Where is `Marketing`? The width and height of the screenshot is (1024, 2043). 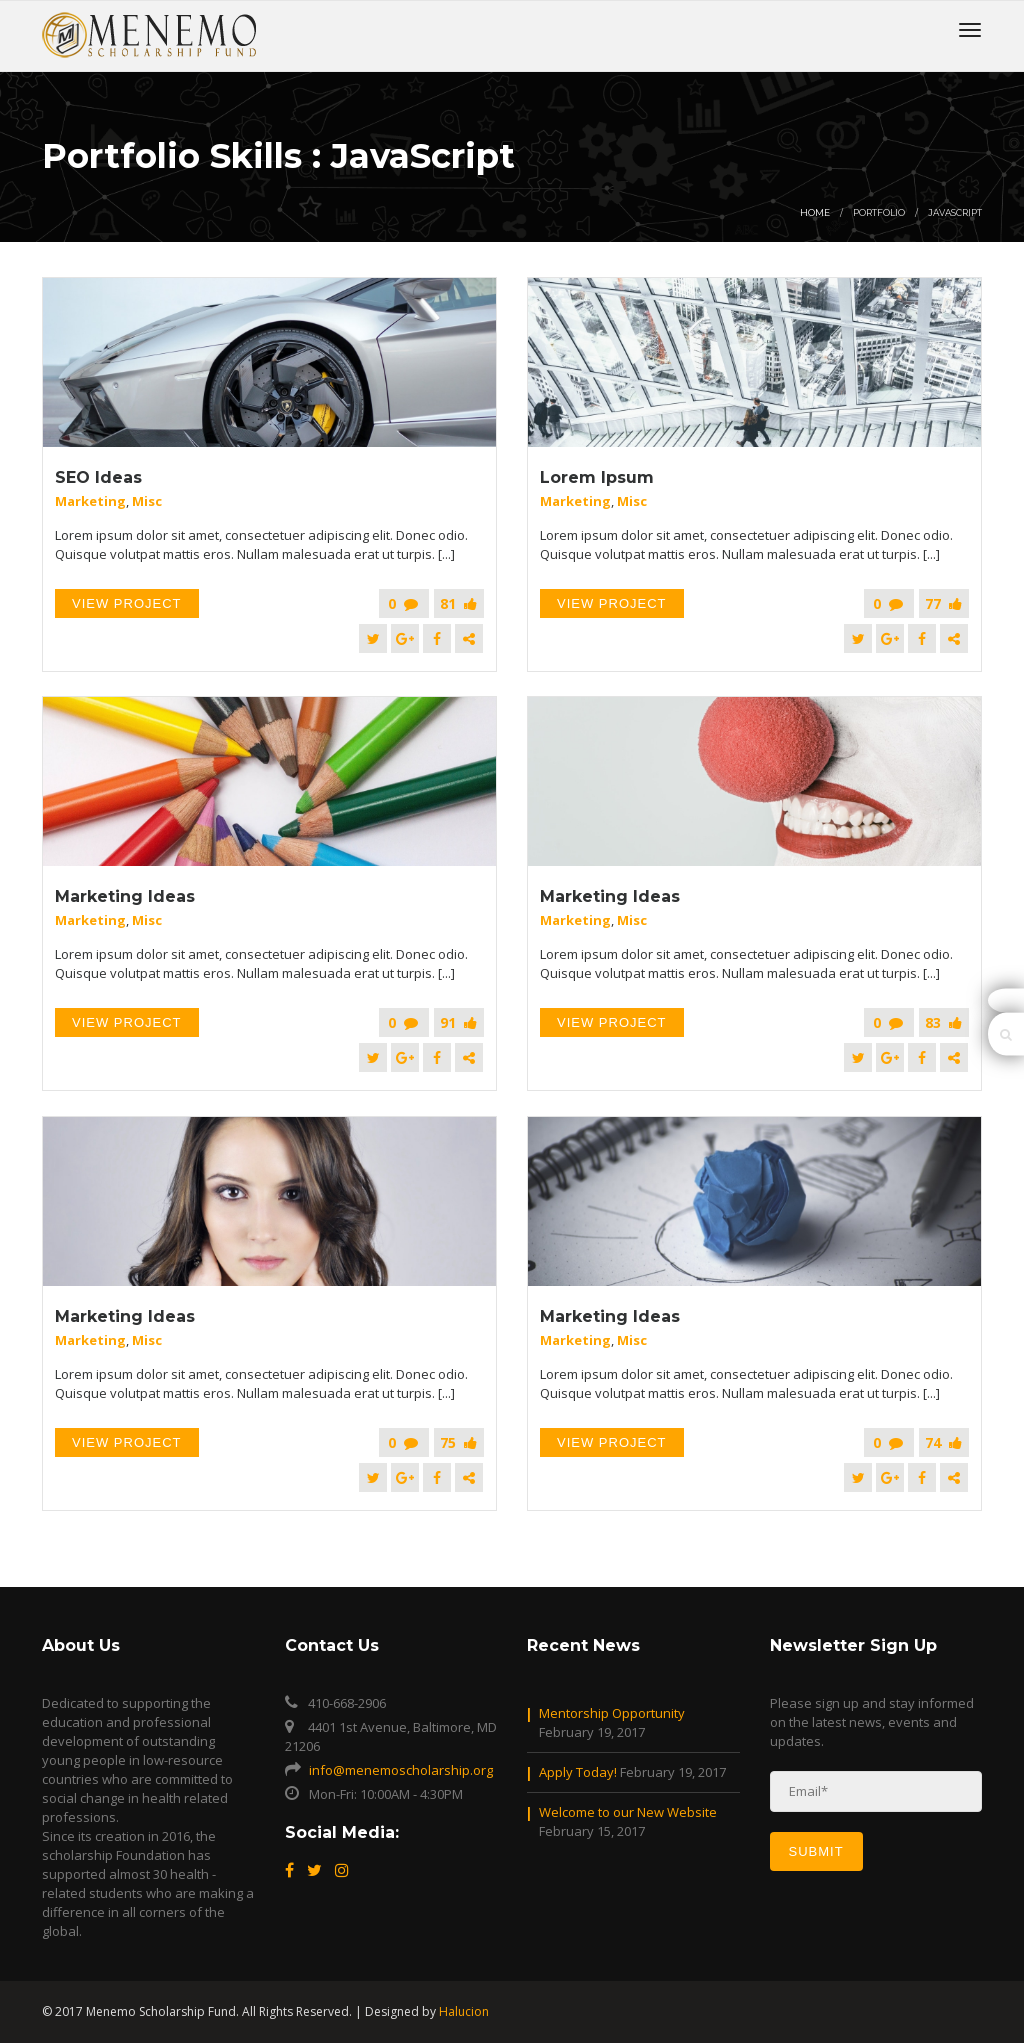 Marketing is located at coordinates (90, 501).